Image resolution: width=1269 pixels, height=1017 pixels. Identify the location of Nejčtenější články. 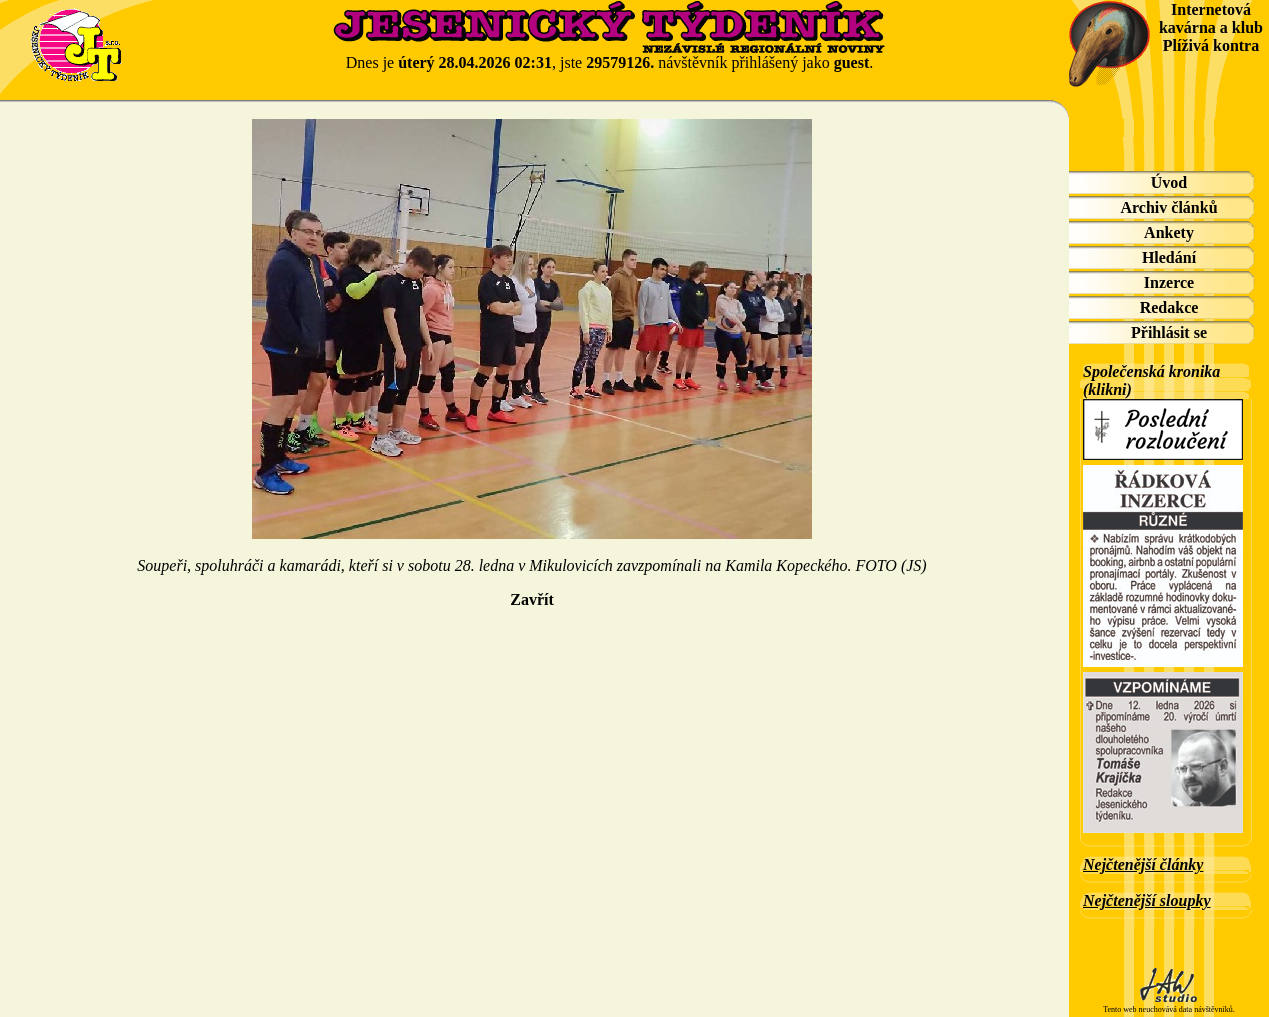
(1143, 864).